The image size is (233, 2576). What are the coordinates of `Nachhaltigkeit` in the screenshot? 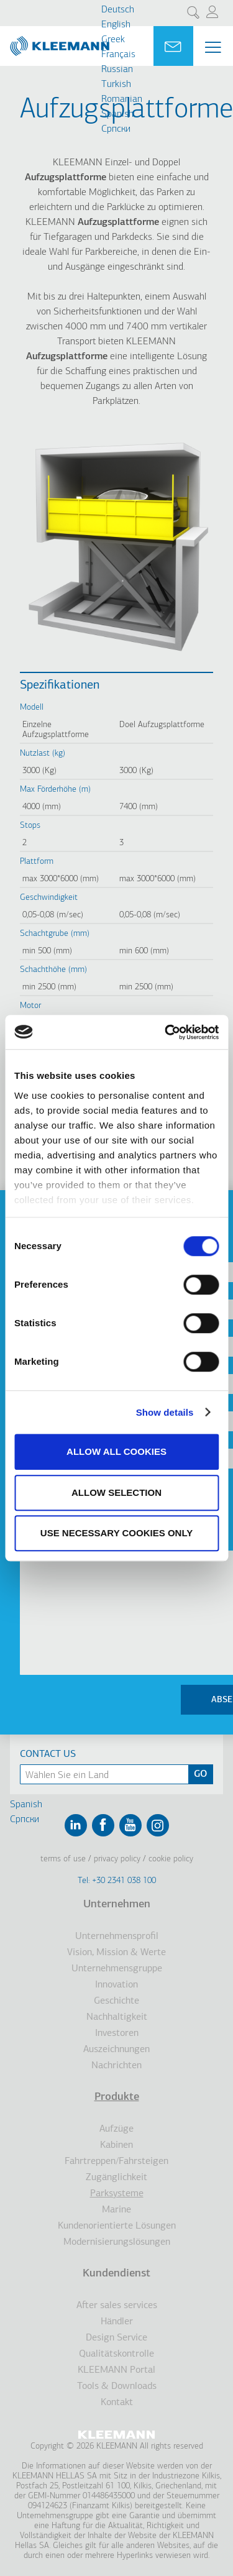 It's located at (116, 2017).